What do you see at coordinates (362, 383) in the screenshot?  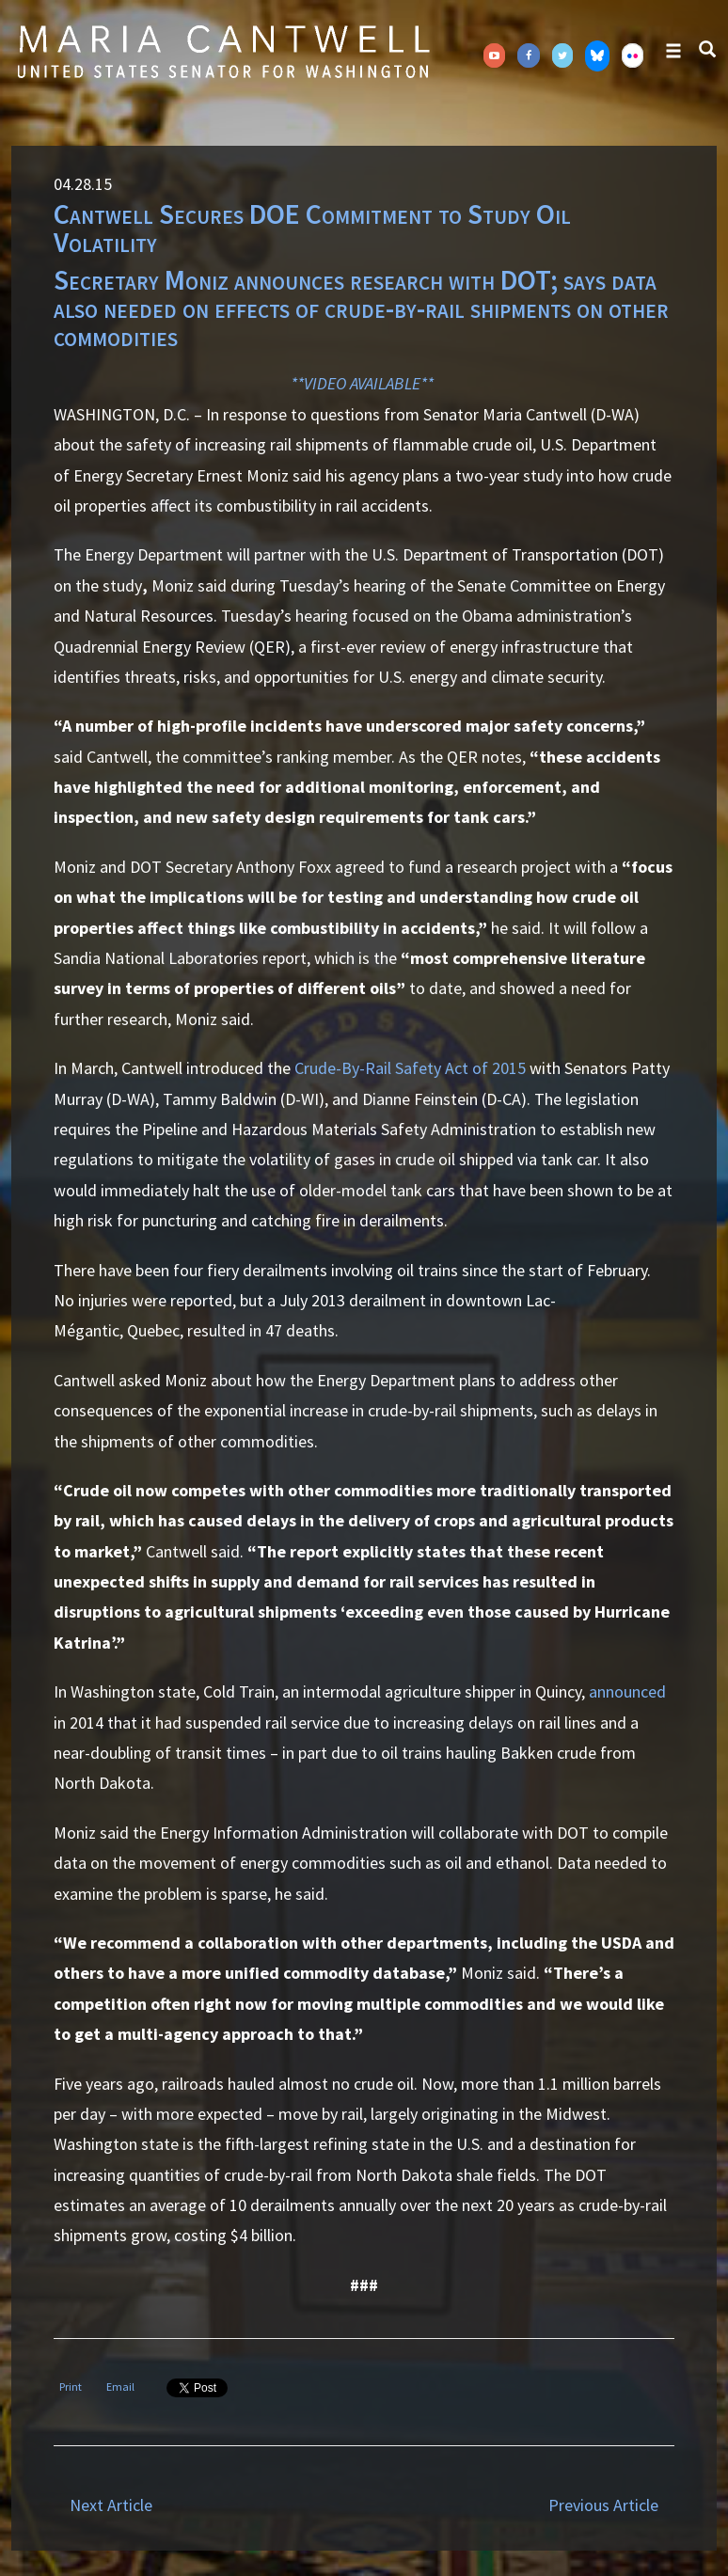 I see `**VIDEO AVAILABLE**` at bounding box center [362, 383].